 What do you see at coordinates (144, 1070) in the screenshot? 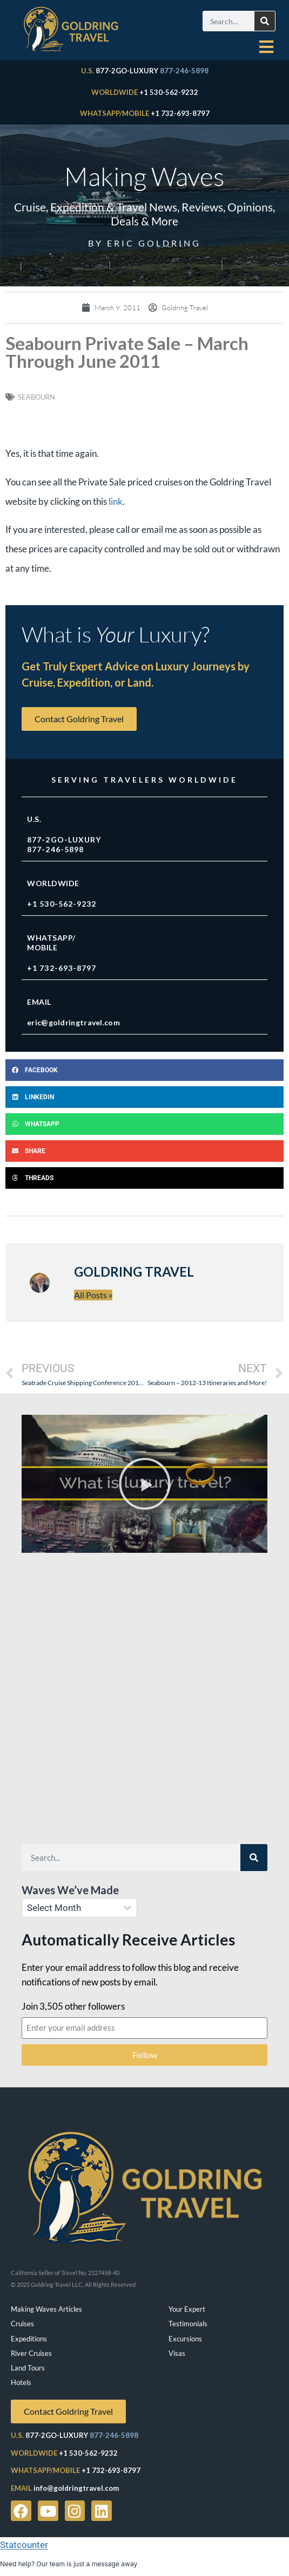
I see `[button]` at bounding box center [144, 1070].